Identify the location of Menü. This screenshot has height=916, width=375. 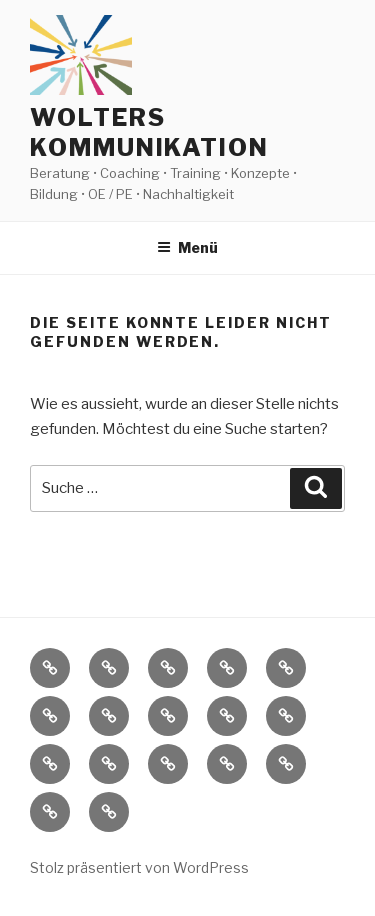
(187, 247).